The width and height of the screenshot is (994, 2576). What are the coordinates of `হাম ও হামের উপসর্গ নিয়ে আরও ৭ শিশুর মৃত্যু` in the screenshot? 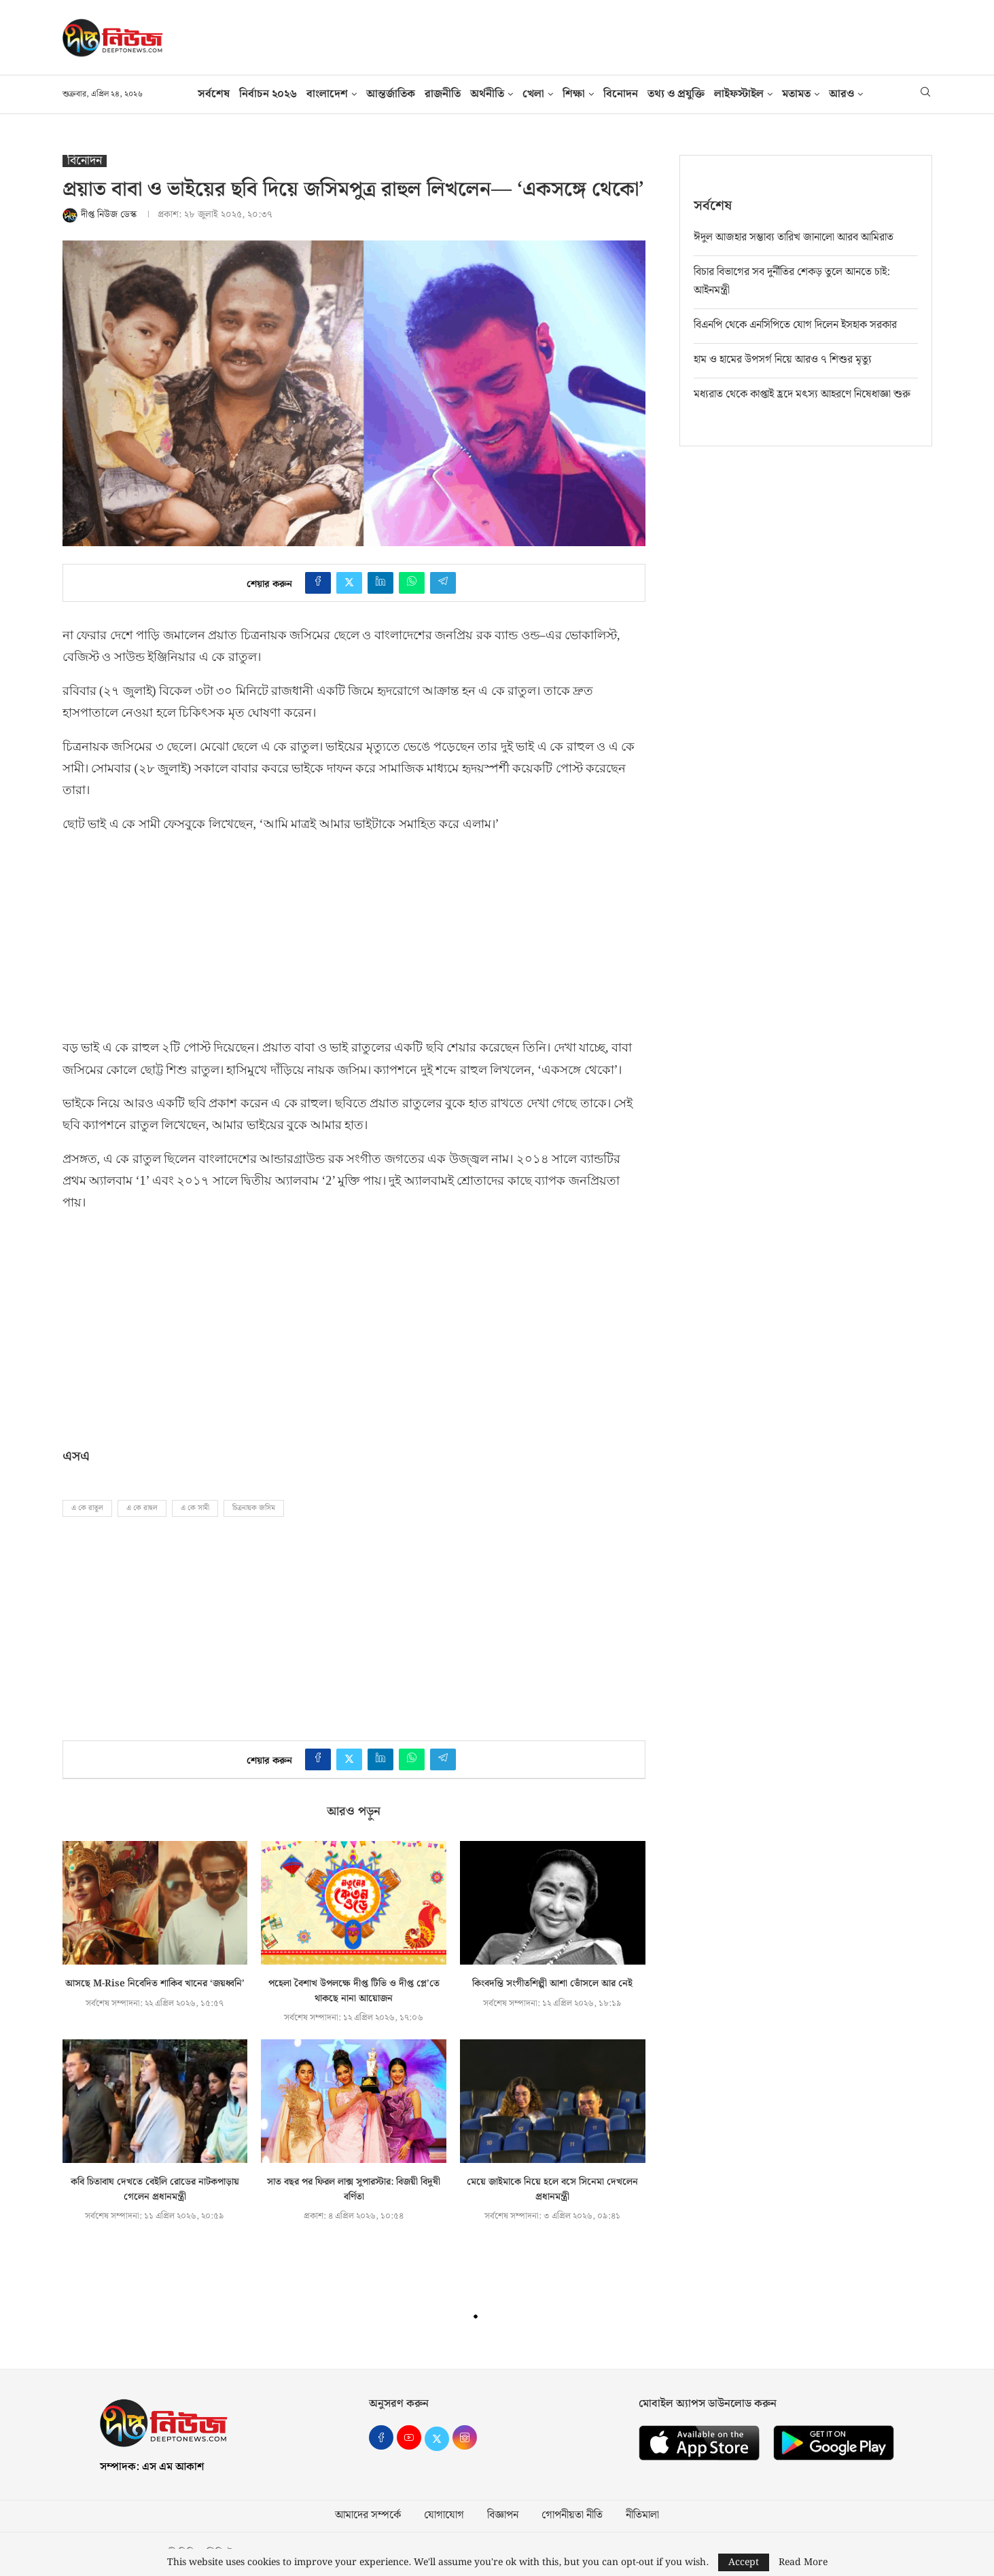 It's located at (783, 359).